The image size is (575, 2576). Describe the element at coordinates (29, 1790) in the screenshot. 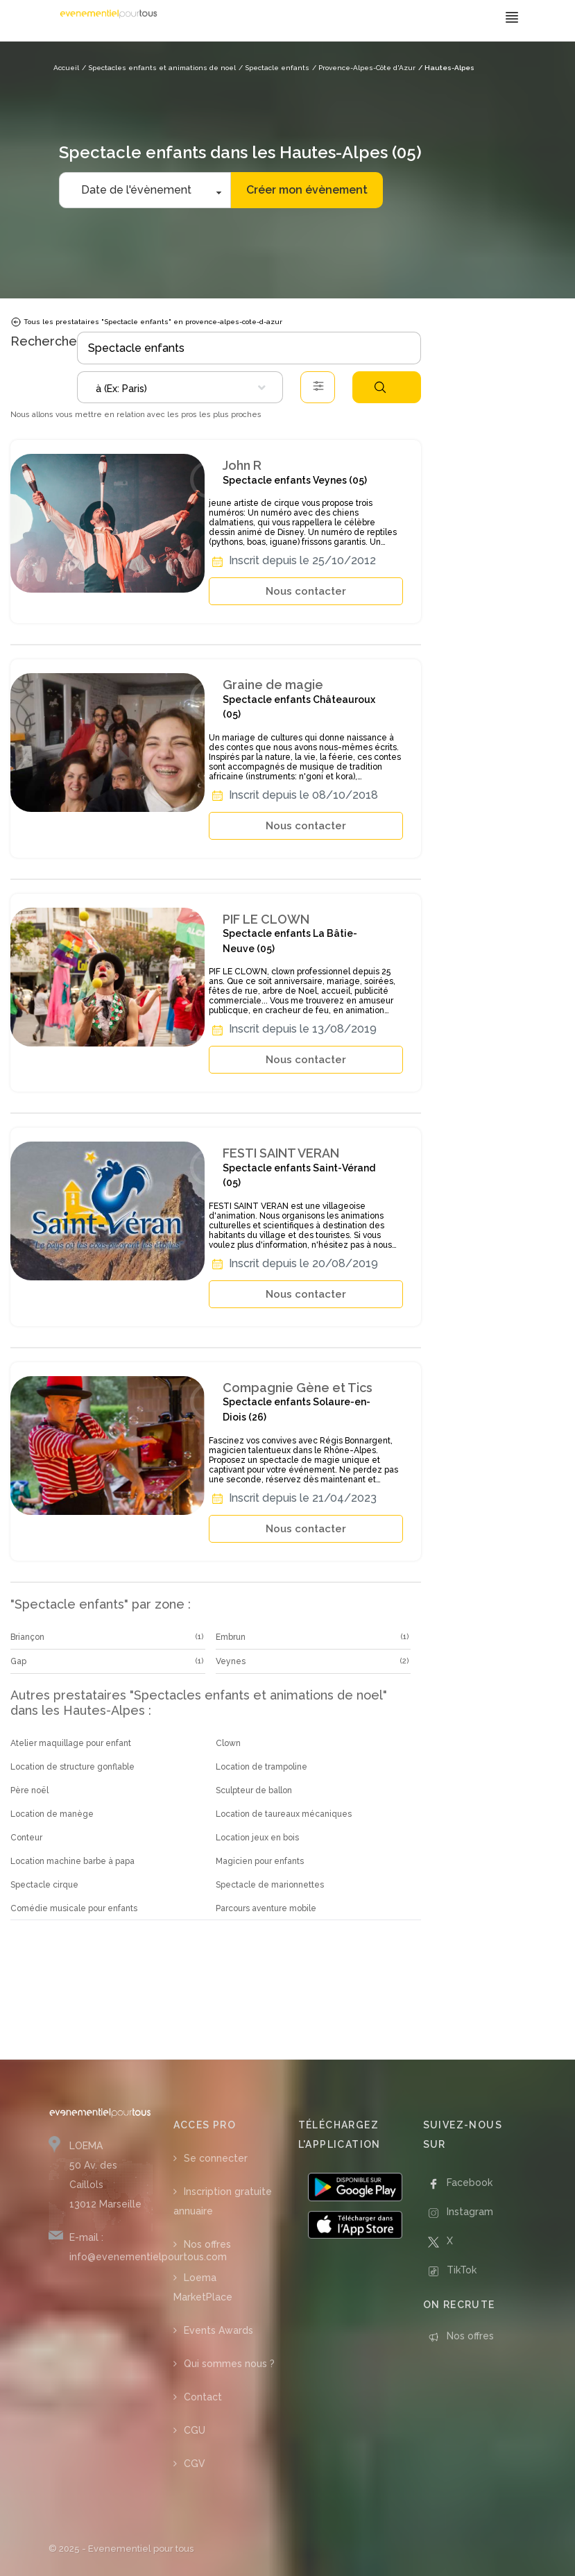

I see `Père noël` at that location.